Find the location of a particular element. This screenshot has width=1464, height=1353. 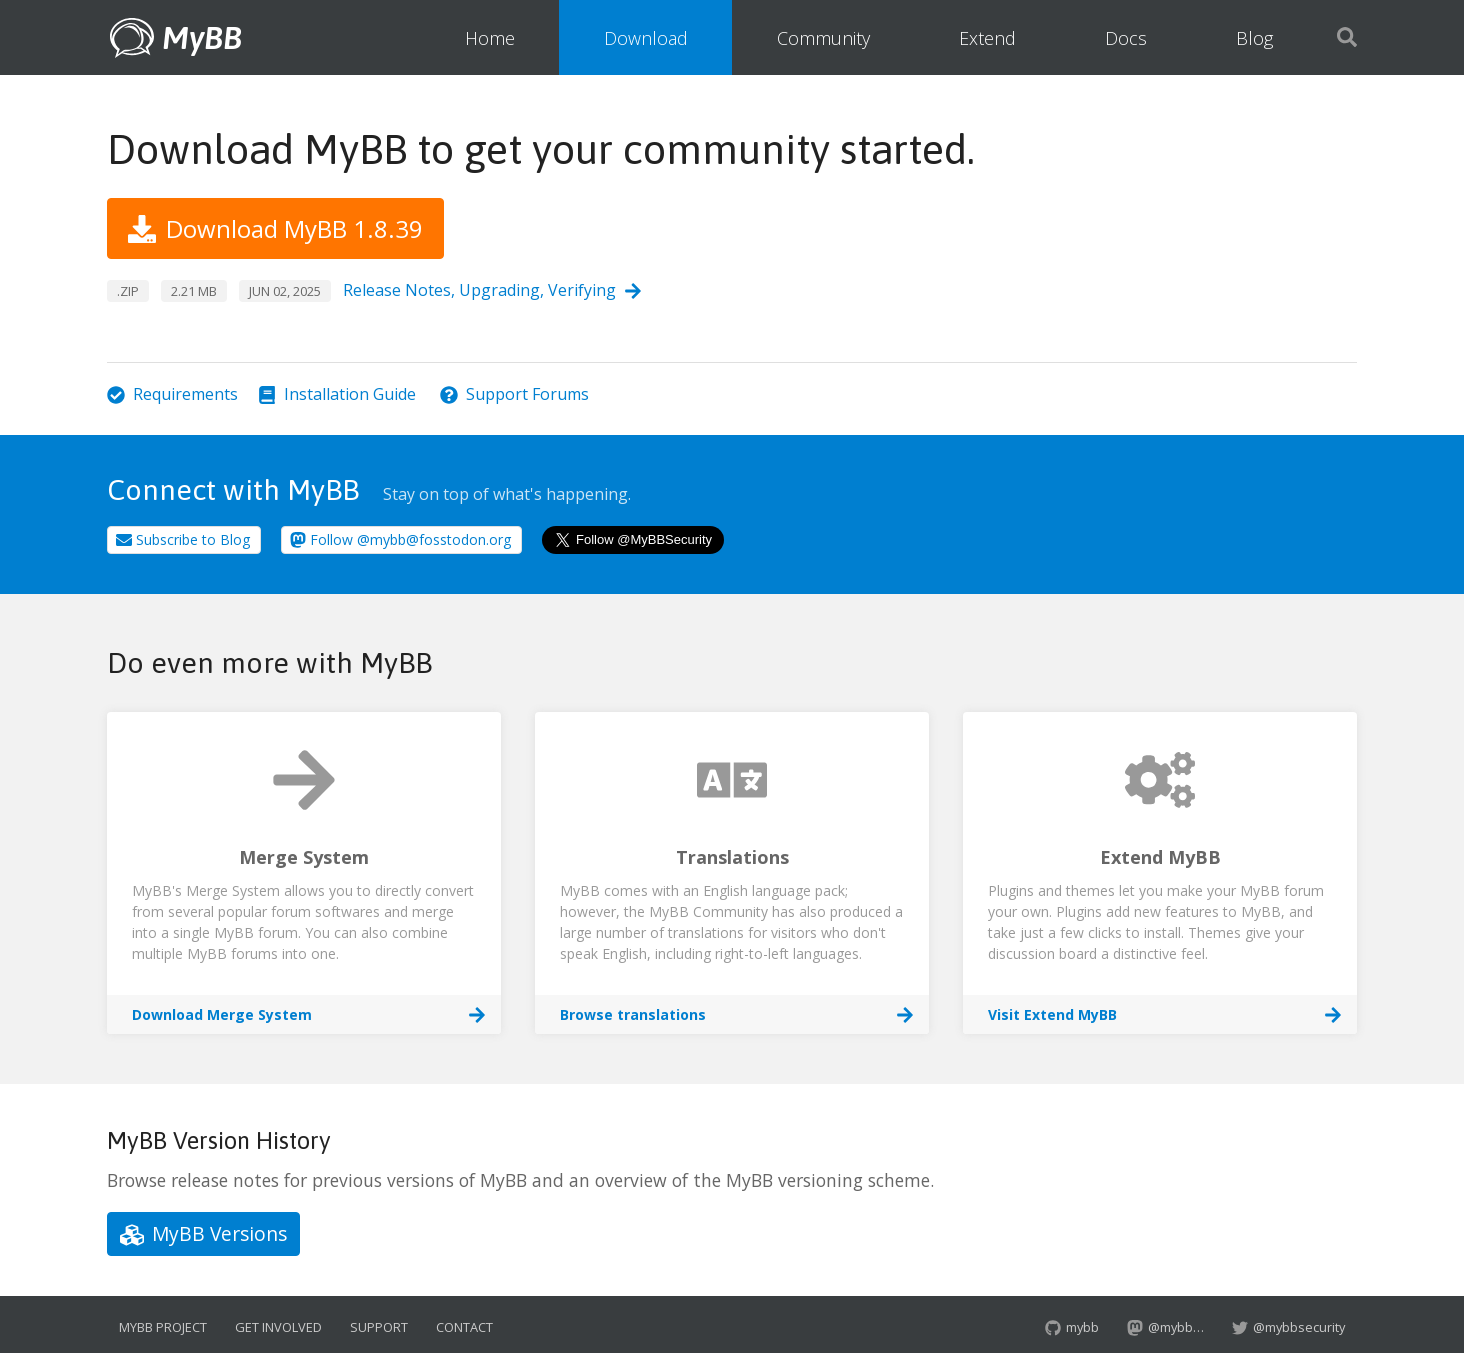

Download MyBB 1.8.39 is located at coordinates (275, 228).